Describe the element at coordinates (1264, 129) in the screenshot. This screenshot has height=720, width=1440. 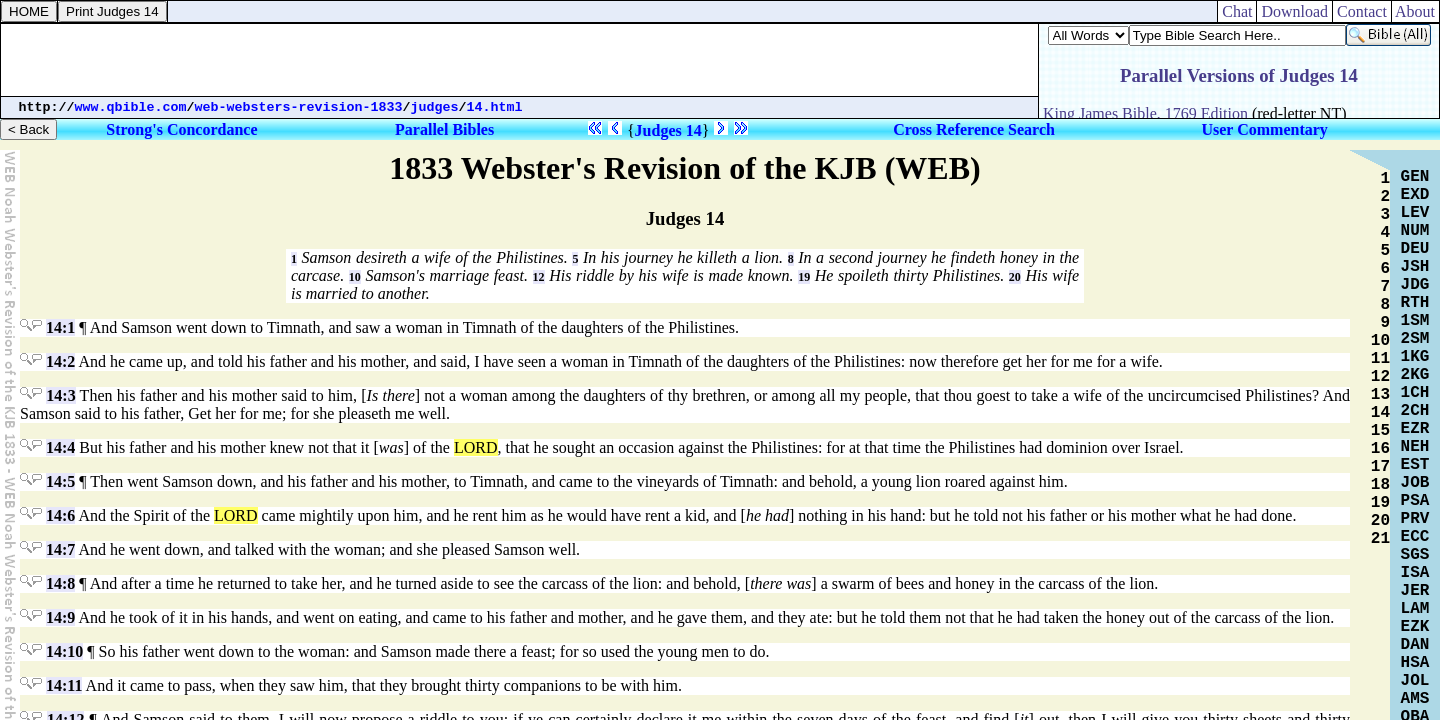
I see `User Commentary` at that location.